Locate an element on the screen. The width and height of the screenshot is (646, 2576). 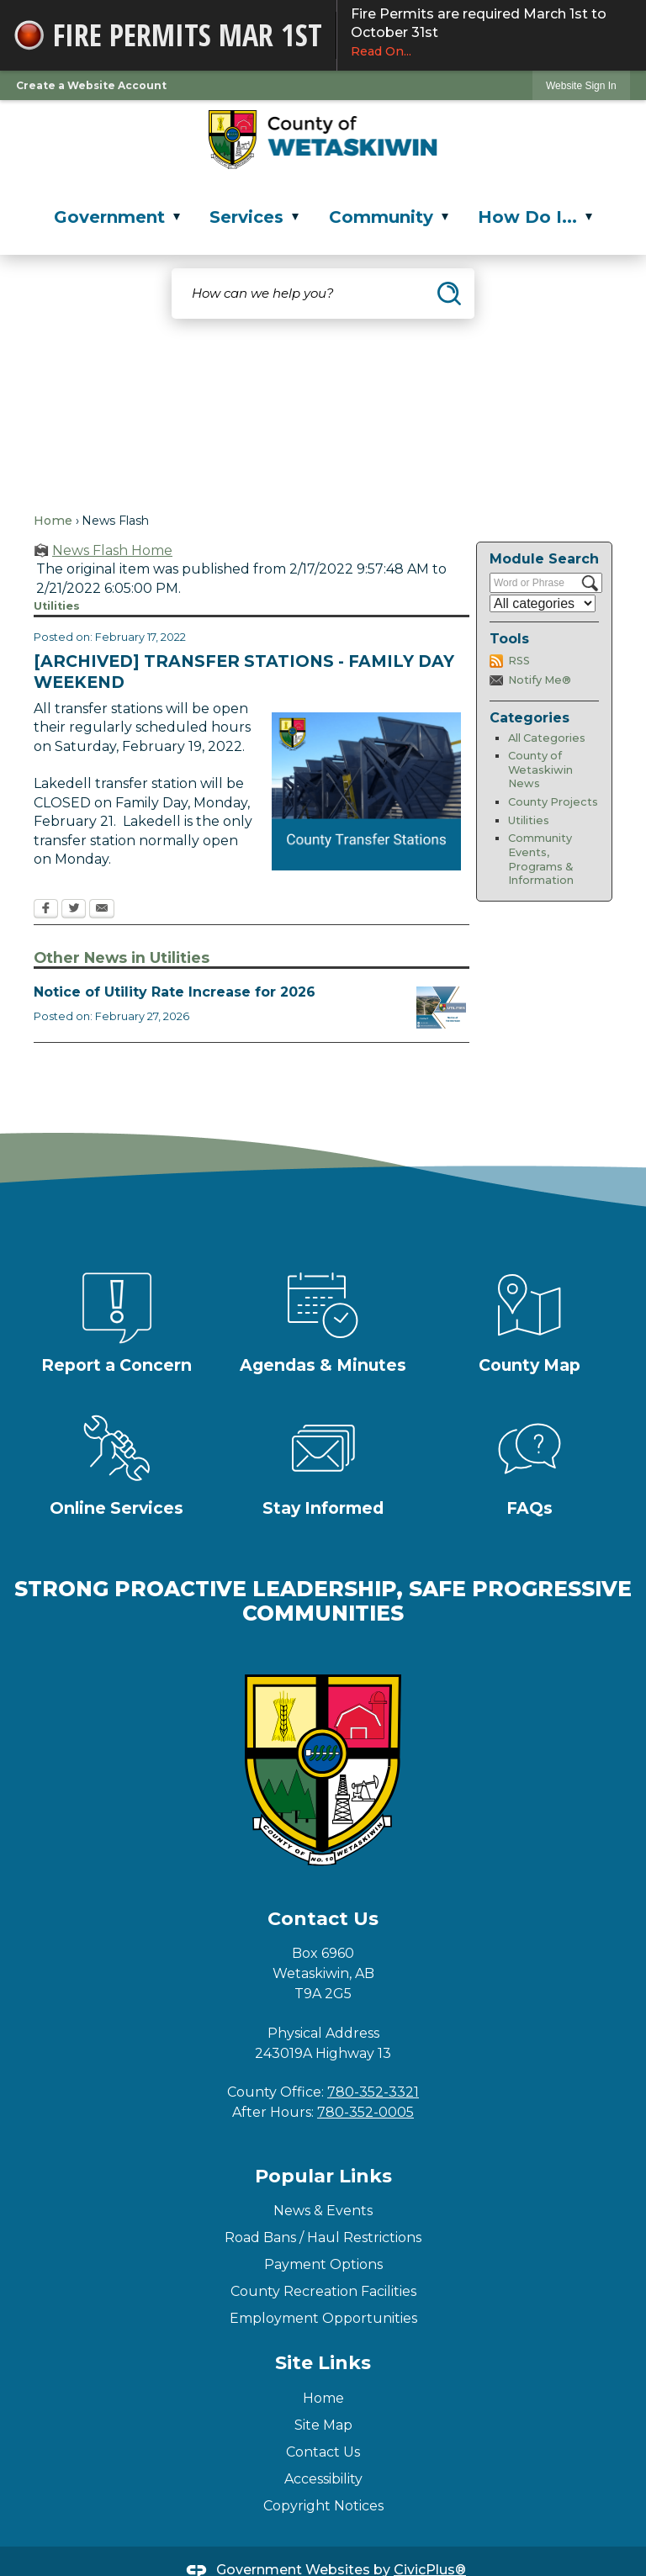
Services [menuitem] is located at coordinates (254, 217).